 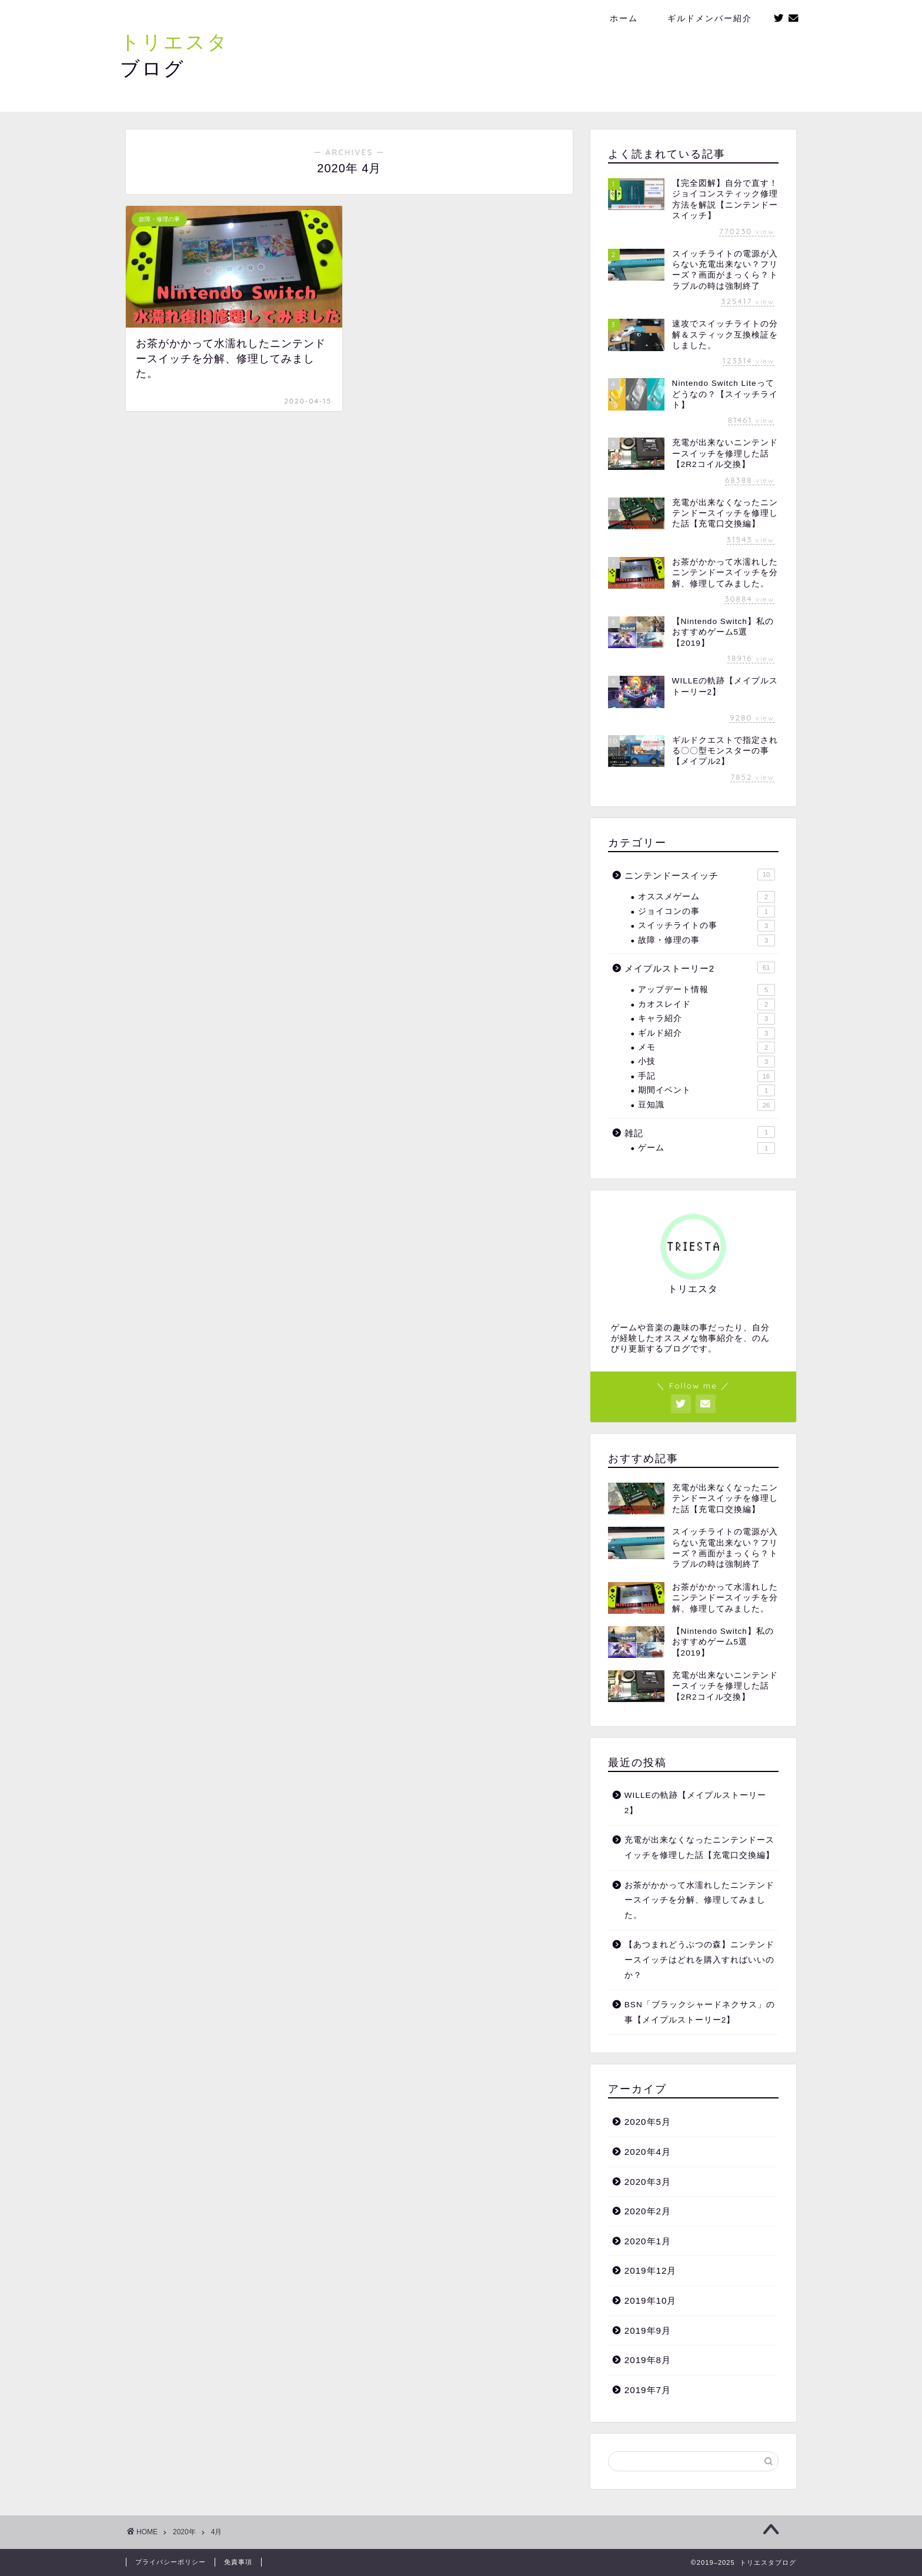 I want to click on 【あつまれどうぶつの森】ニンテンドースイッチはどれを購入すればいいのか？, so click(x=699, y=1959).